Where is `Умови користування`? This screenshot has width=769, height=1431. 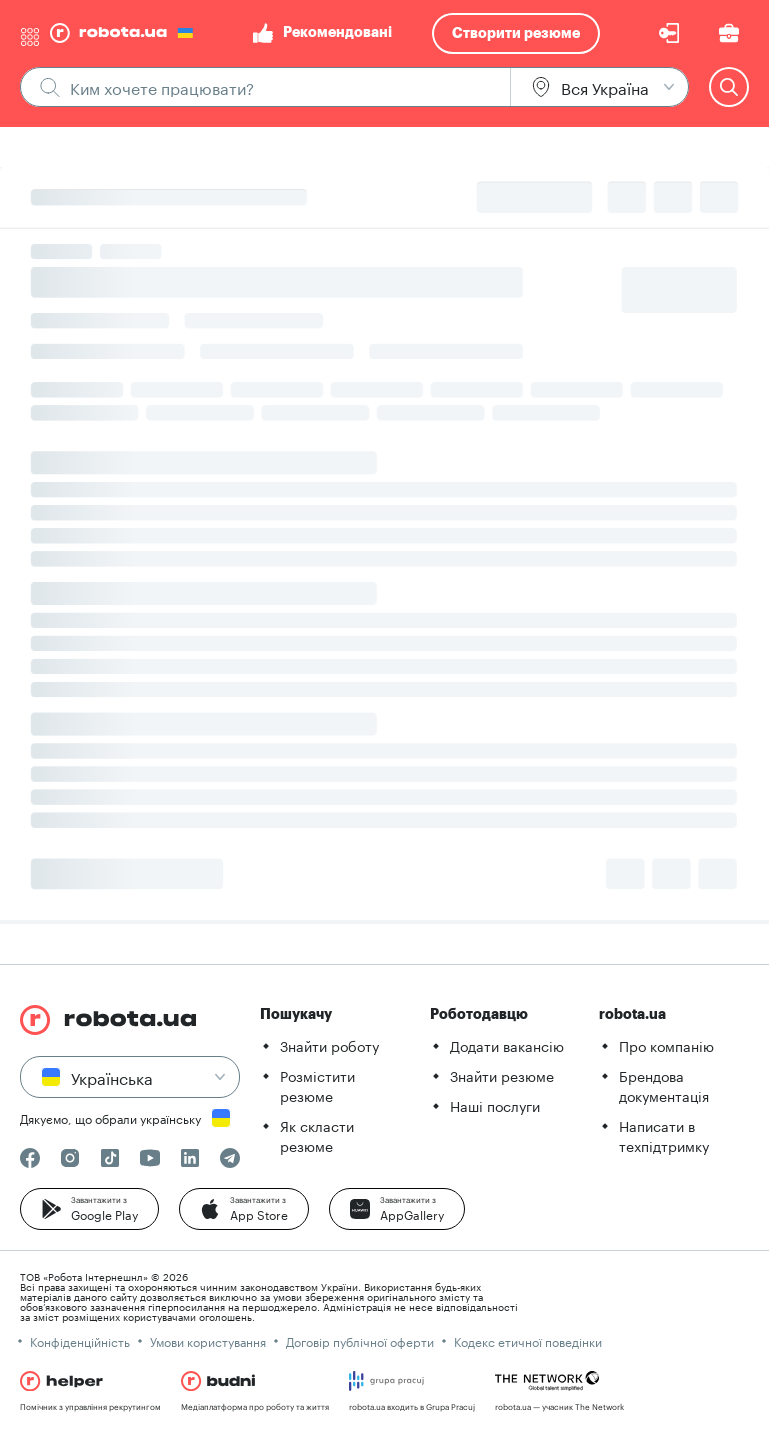 Умови користування is located at coordinates (208, 1340).